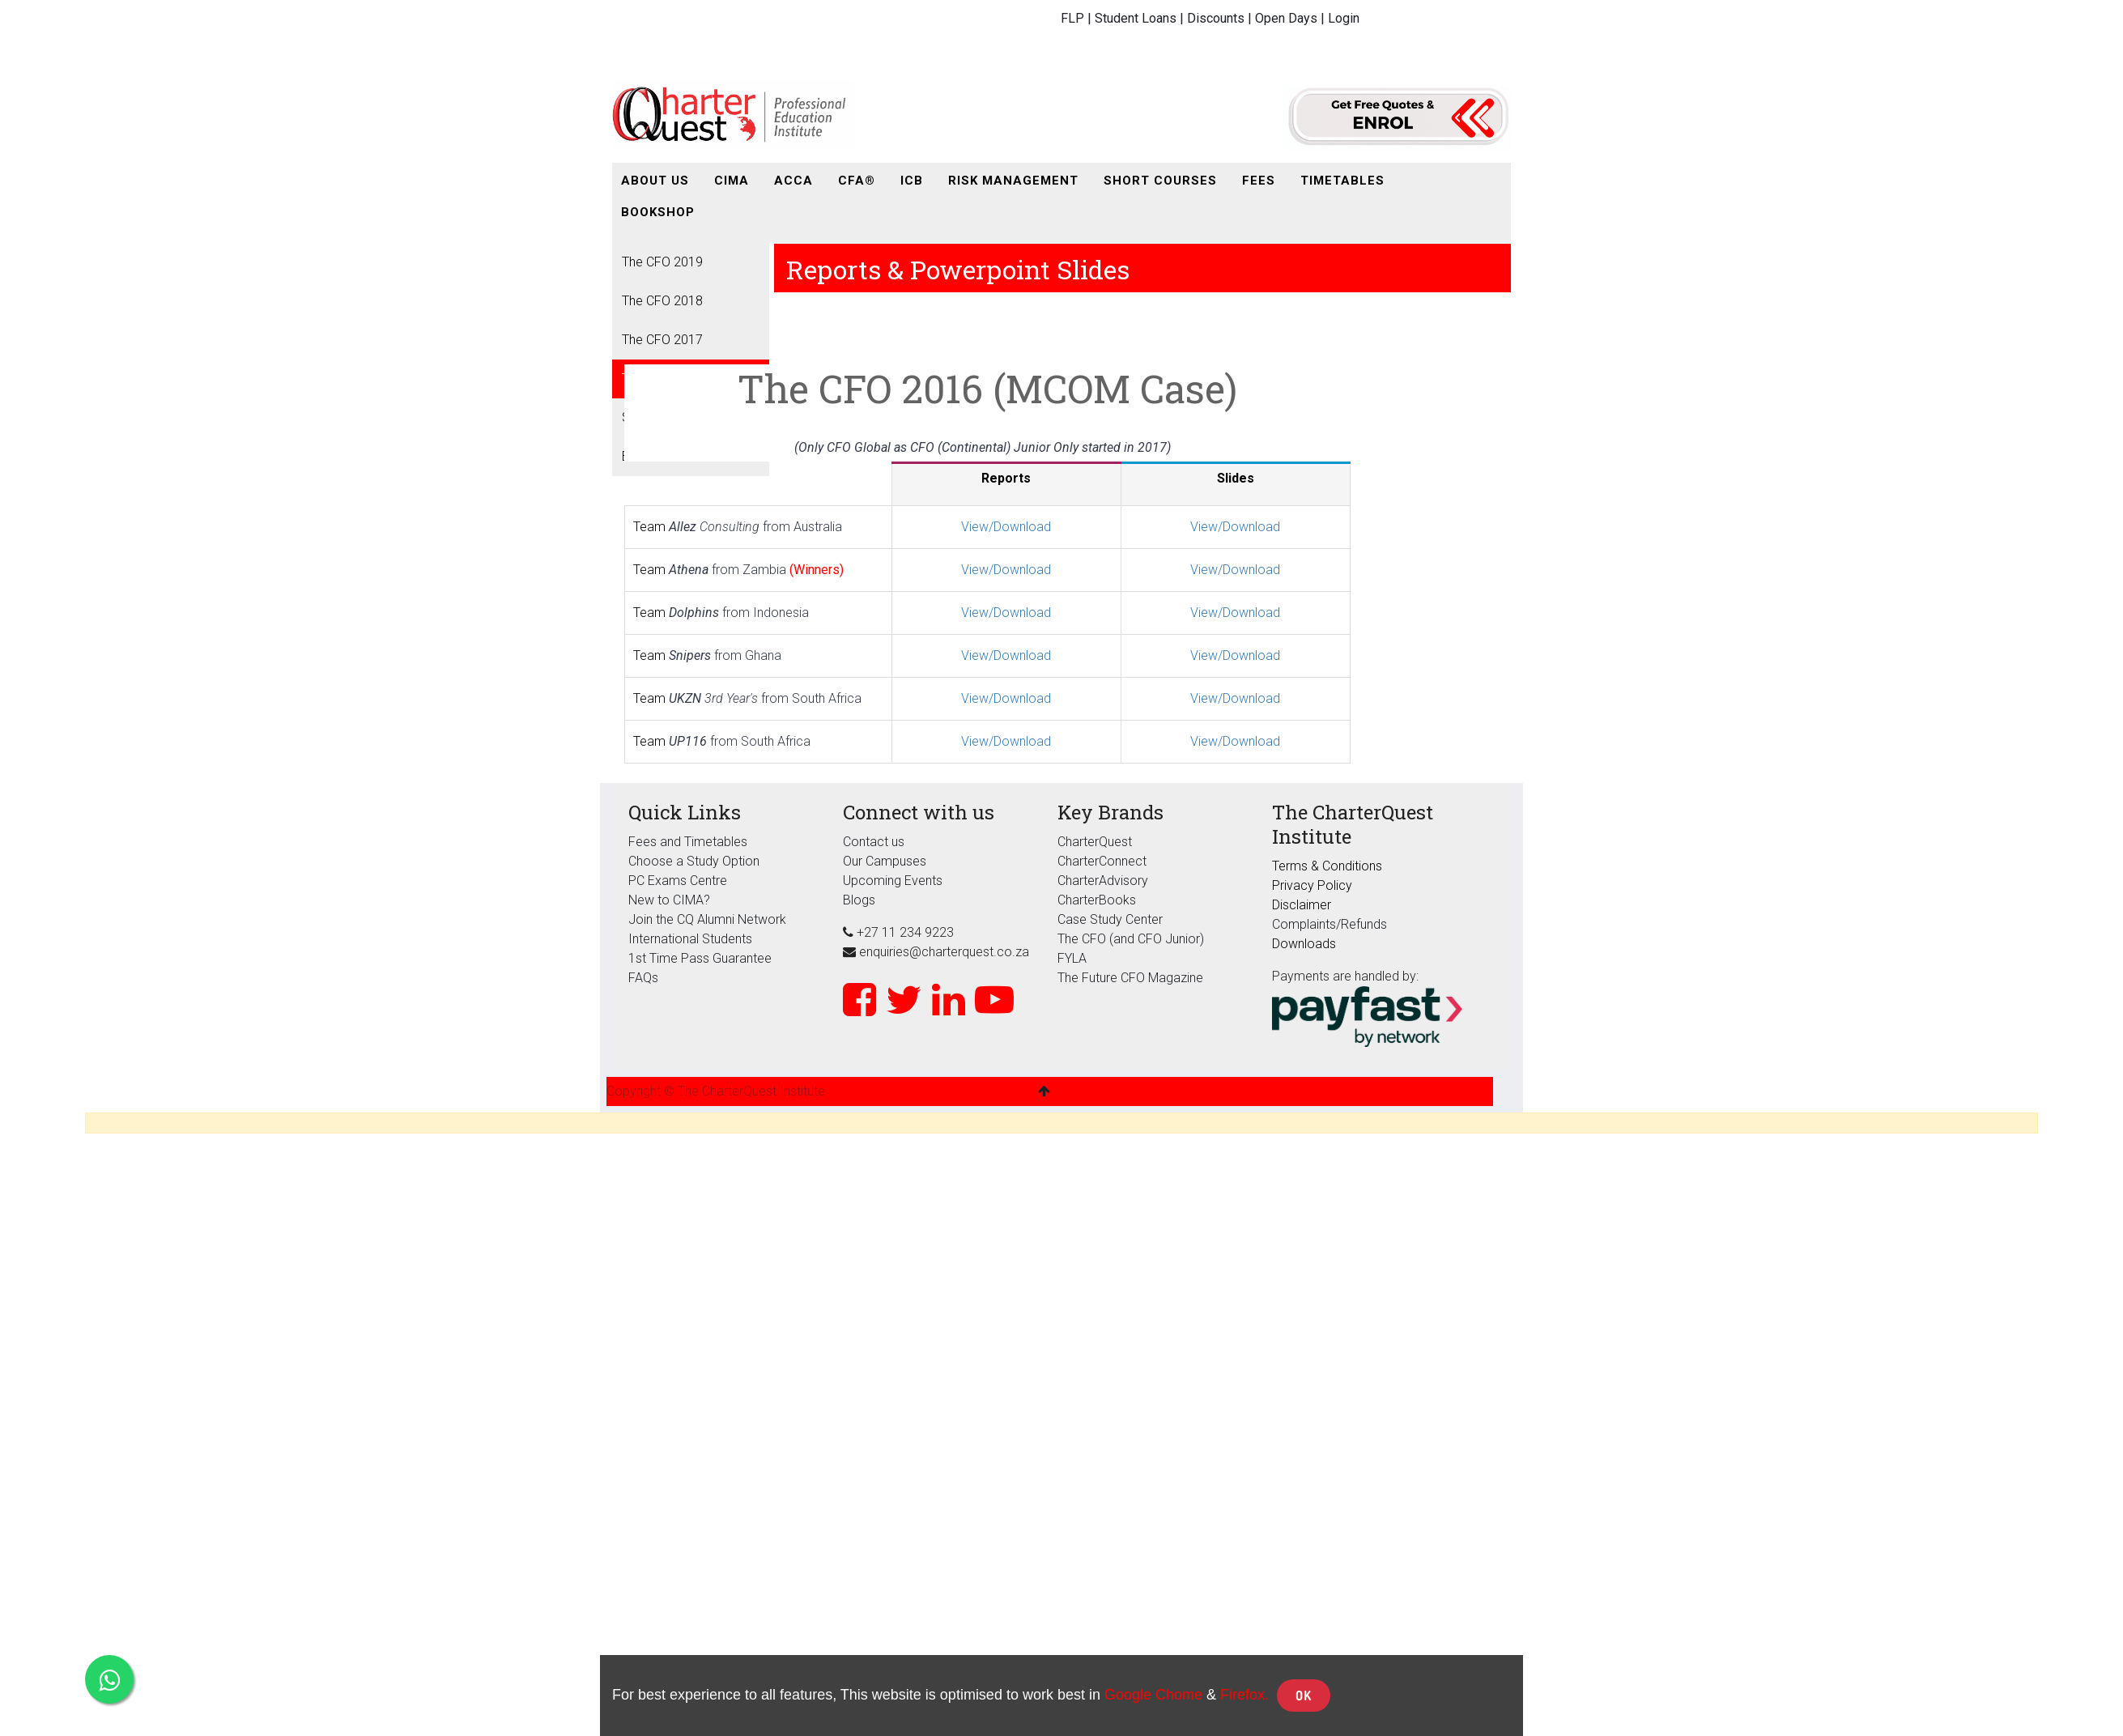 This screenshot has height=1736, width=2123. Describe the element at coordinates (1304, 943) in the screenshot. I see `Downloads` at that location.